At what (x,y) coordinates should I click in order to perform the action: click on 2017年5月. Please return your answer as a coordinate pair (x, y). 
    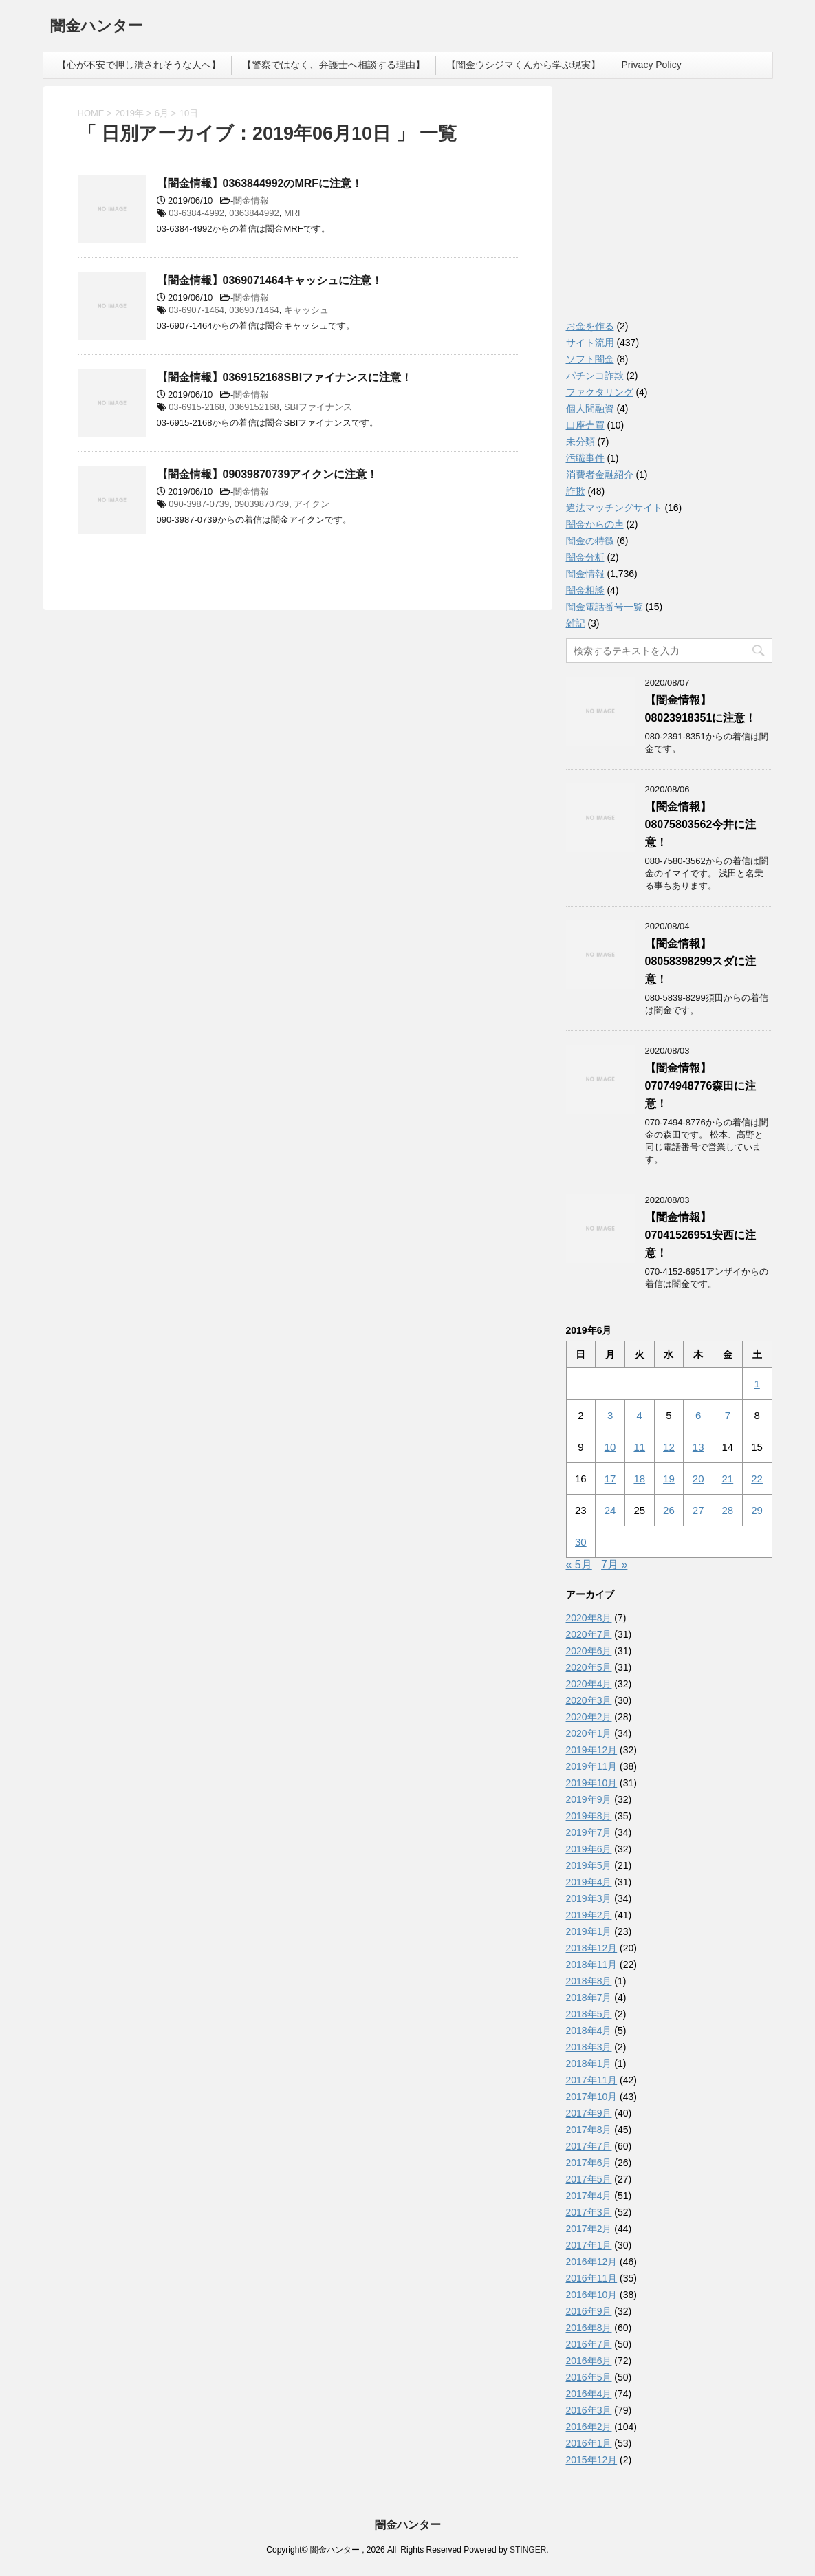
    Looking at the image, I should click on (589, 2179).